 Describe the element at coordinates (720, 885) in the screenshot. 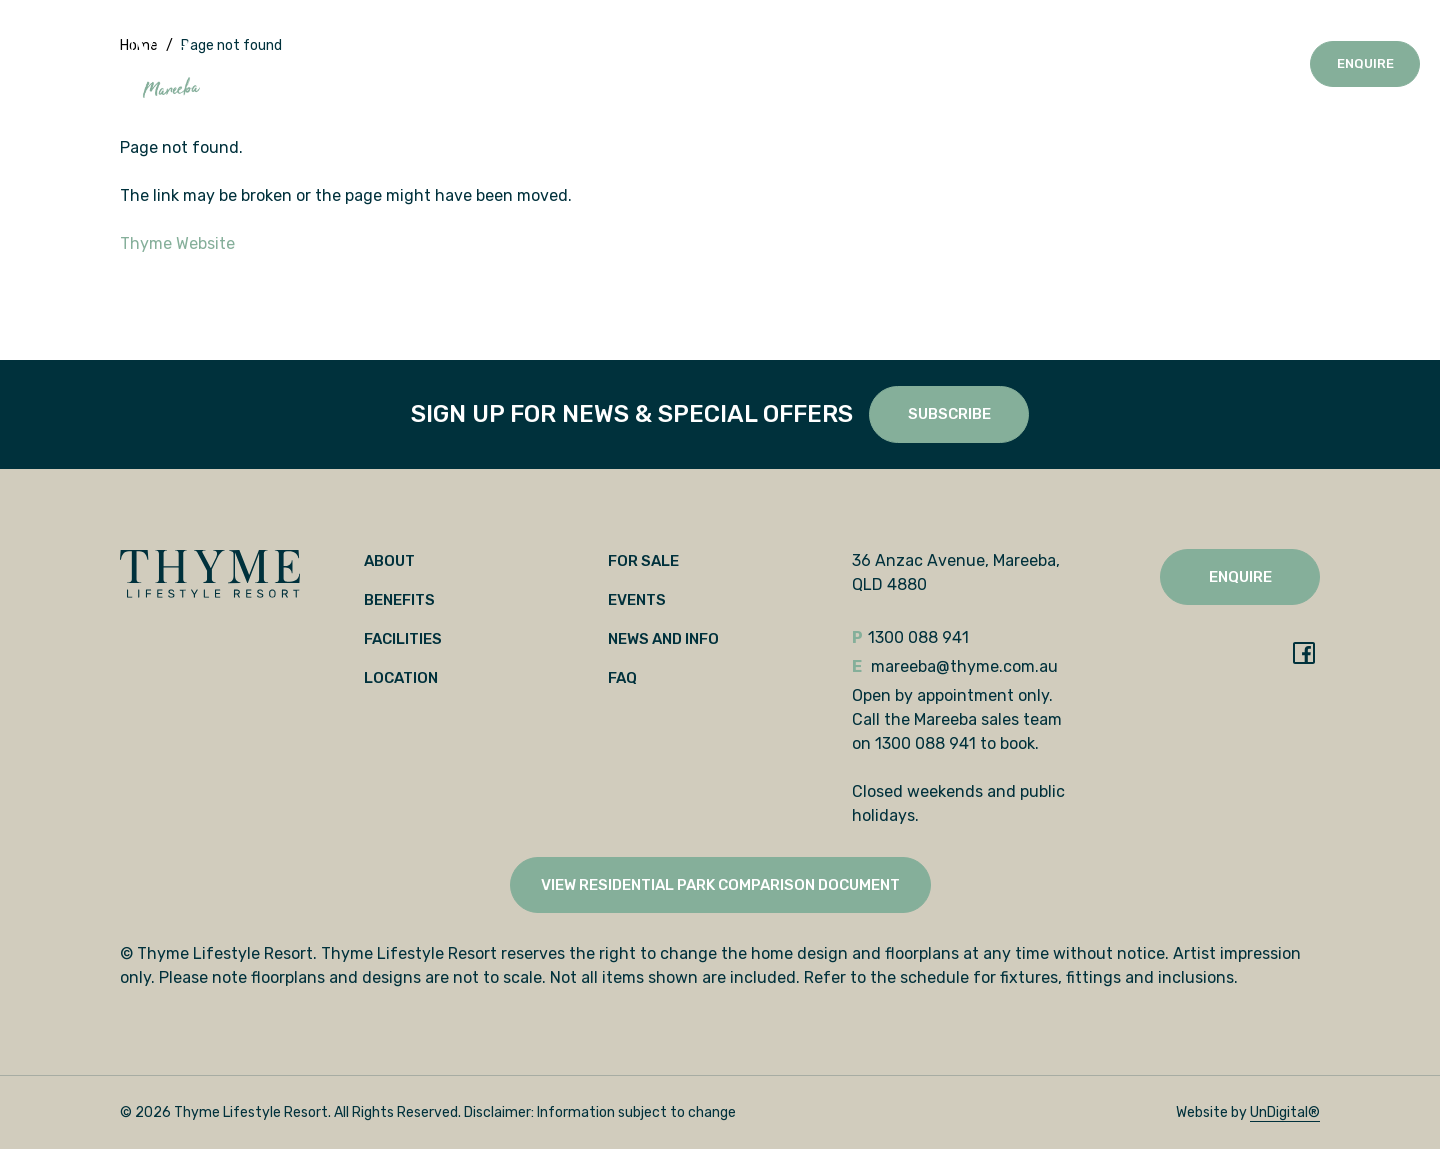

I see `View Residential Park Comparison Document` at that location.